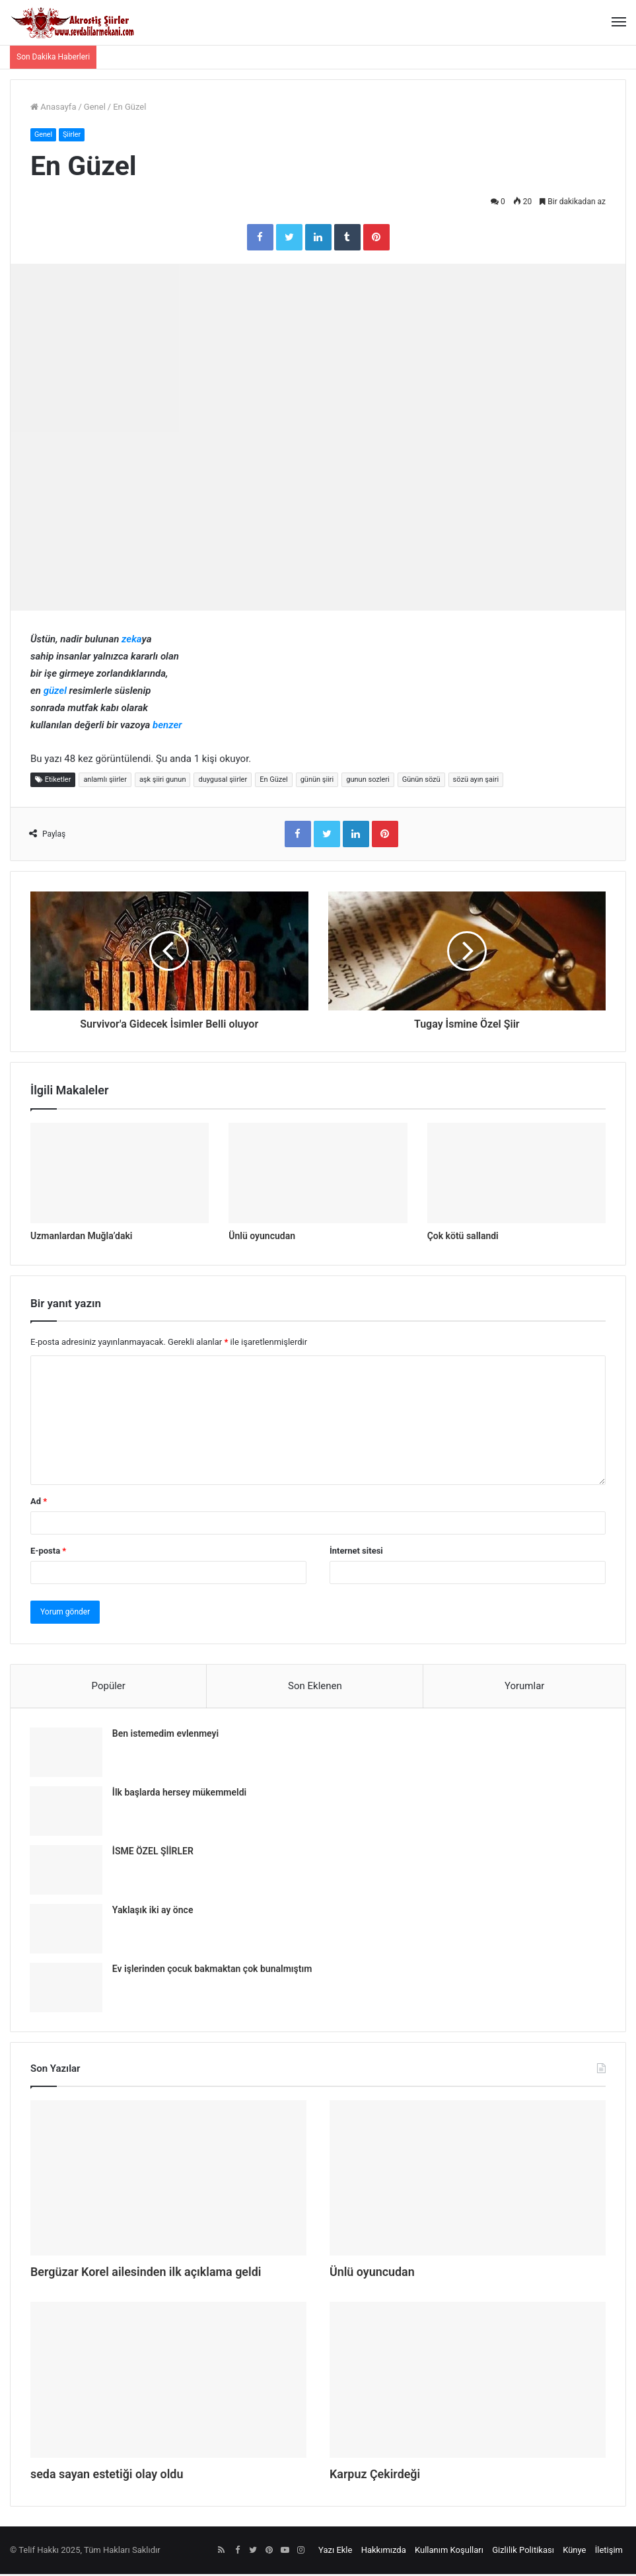  What do you see at coordinates (523, 2552) in the screenshot?
I see `Gizlilik Politikası` at bounding box center [523, 2552].